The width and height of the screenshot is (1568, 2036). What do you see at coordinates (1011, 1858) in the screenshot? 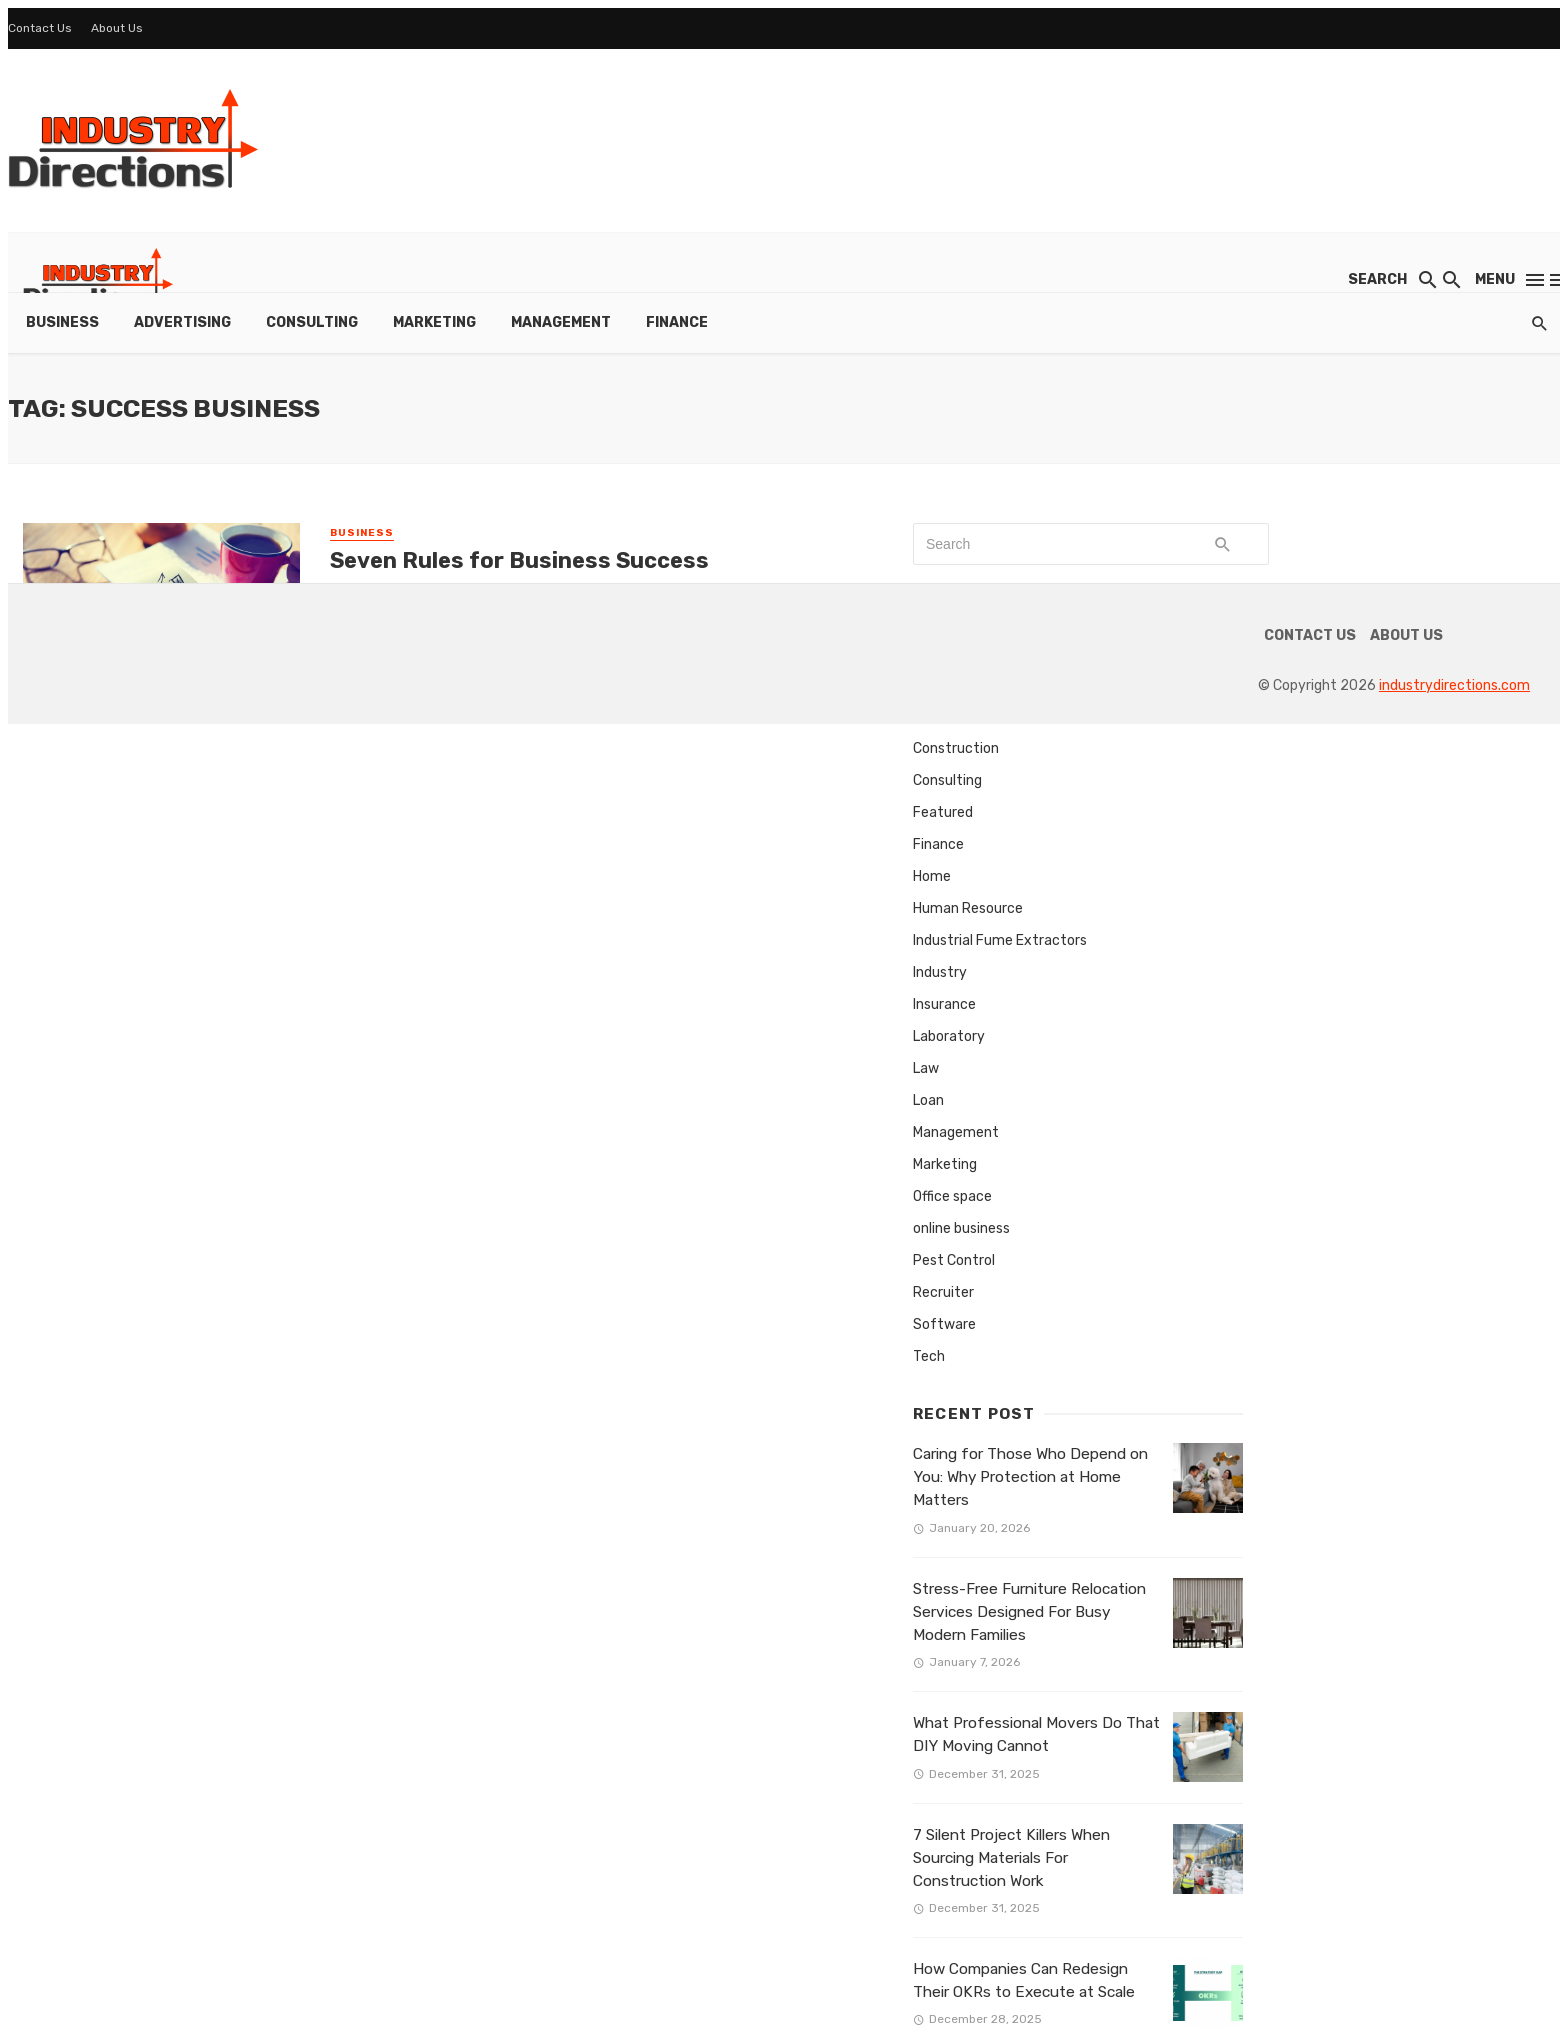
I see `7 Silent Project Killers When Sourcing Materials For Construction Work` at bounding box center [1011, 1858].